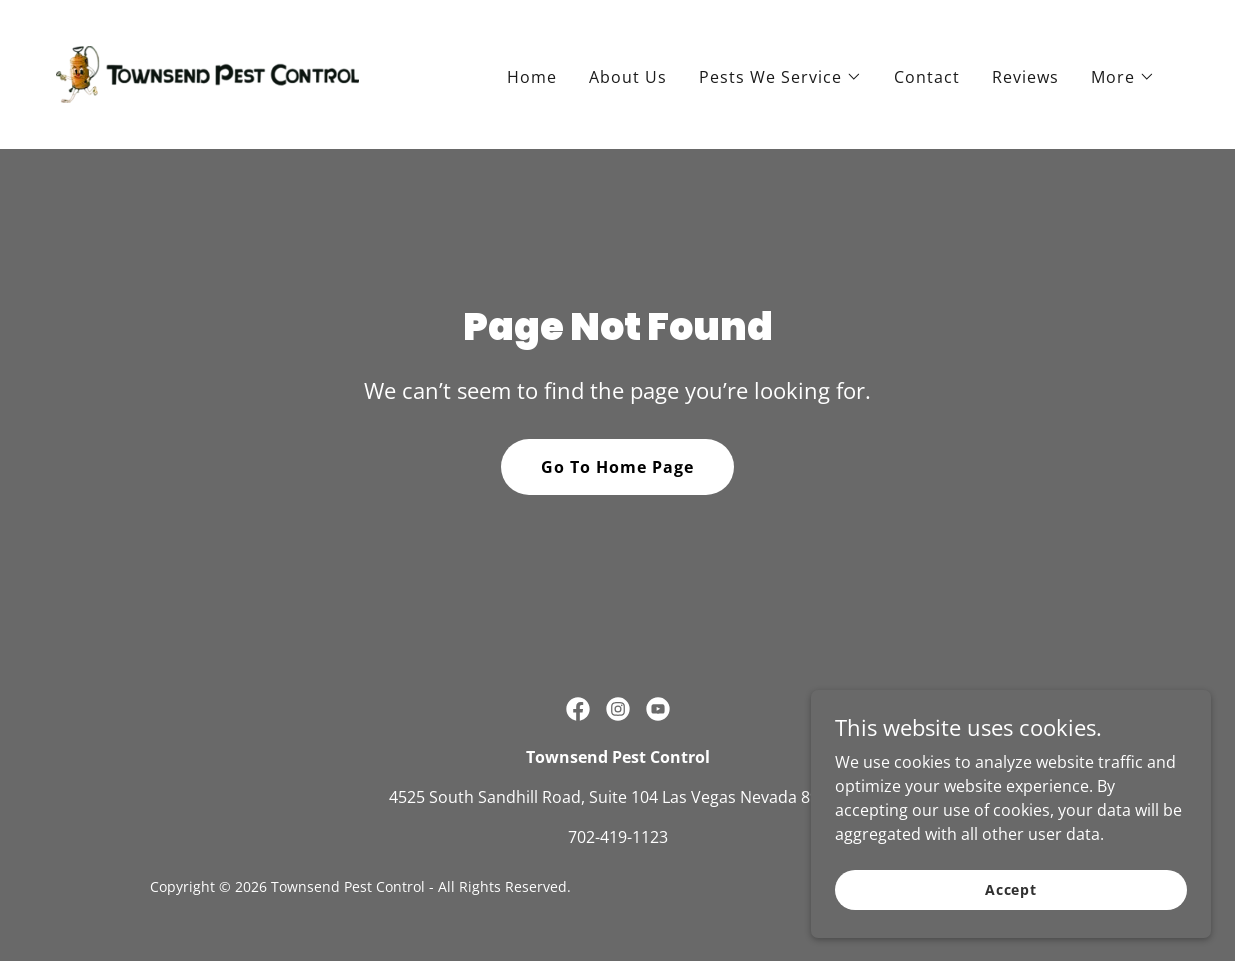 The height and width of the screenshot is (961, 1235). I want to click on About Us [link], so click(628, 77).